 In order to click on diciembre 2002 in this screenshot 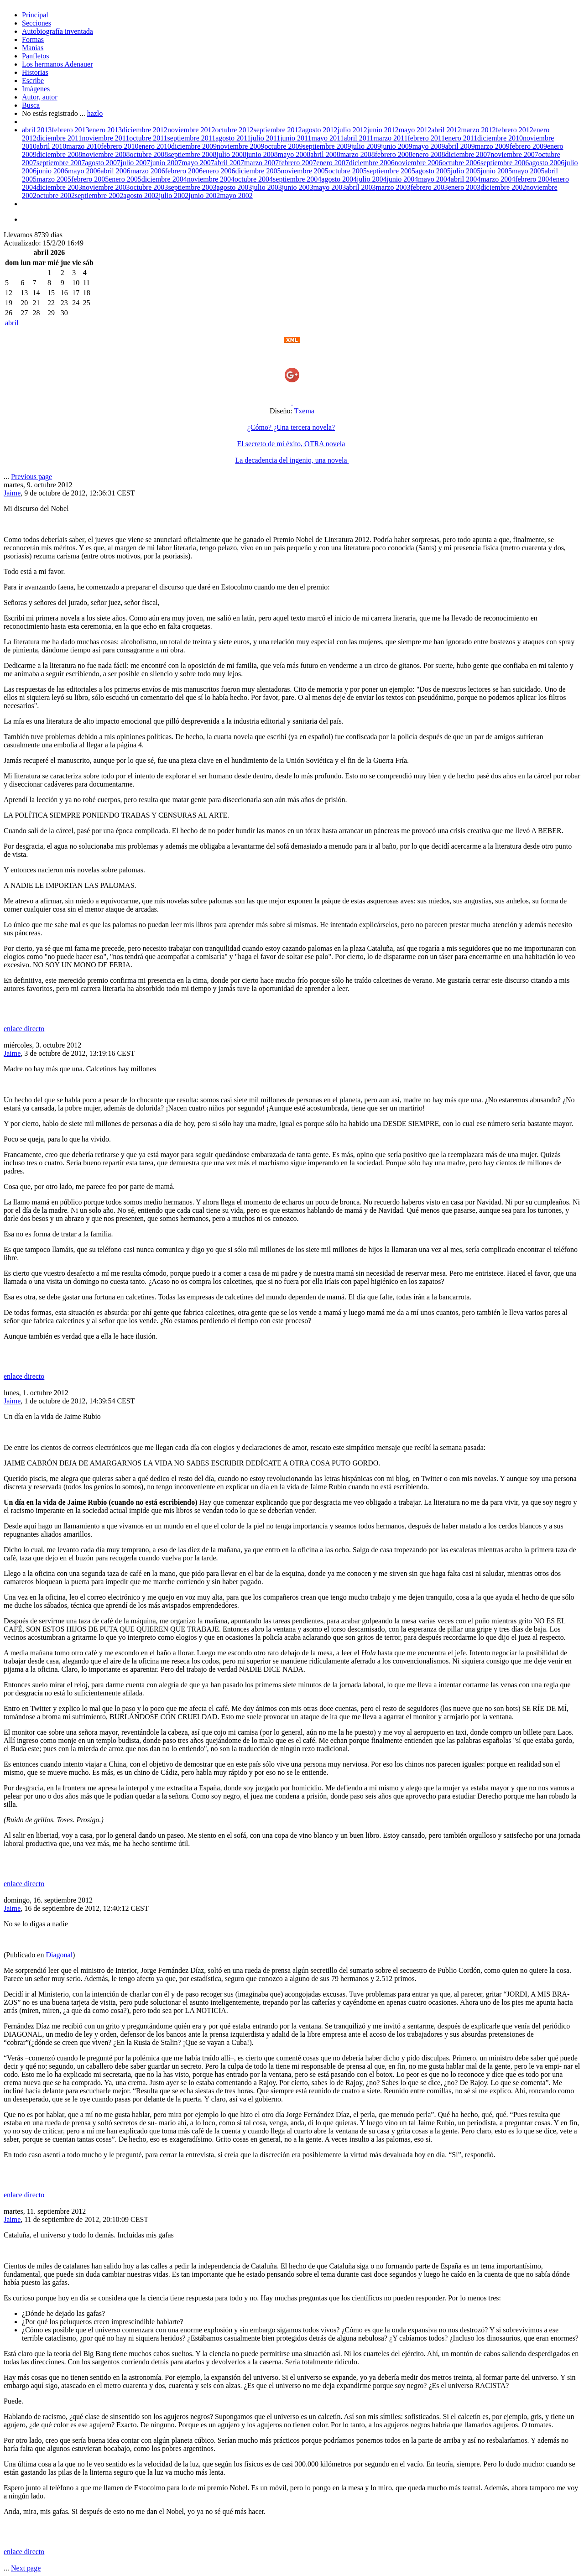, I will do `click(503, 187)`.